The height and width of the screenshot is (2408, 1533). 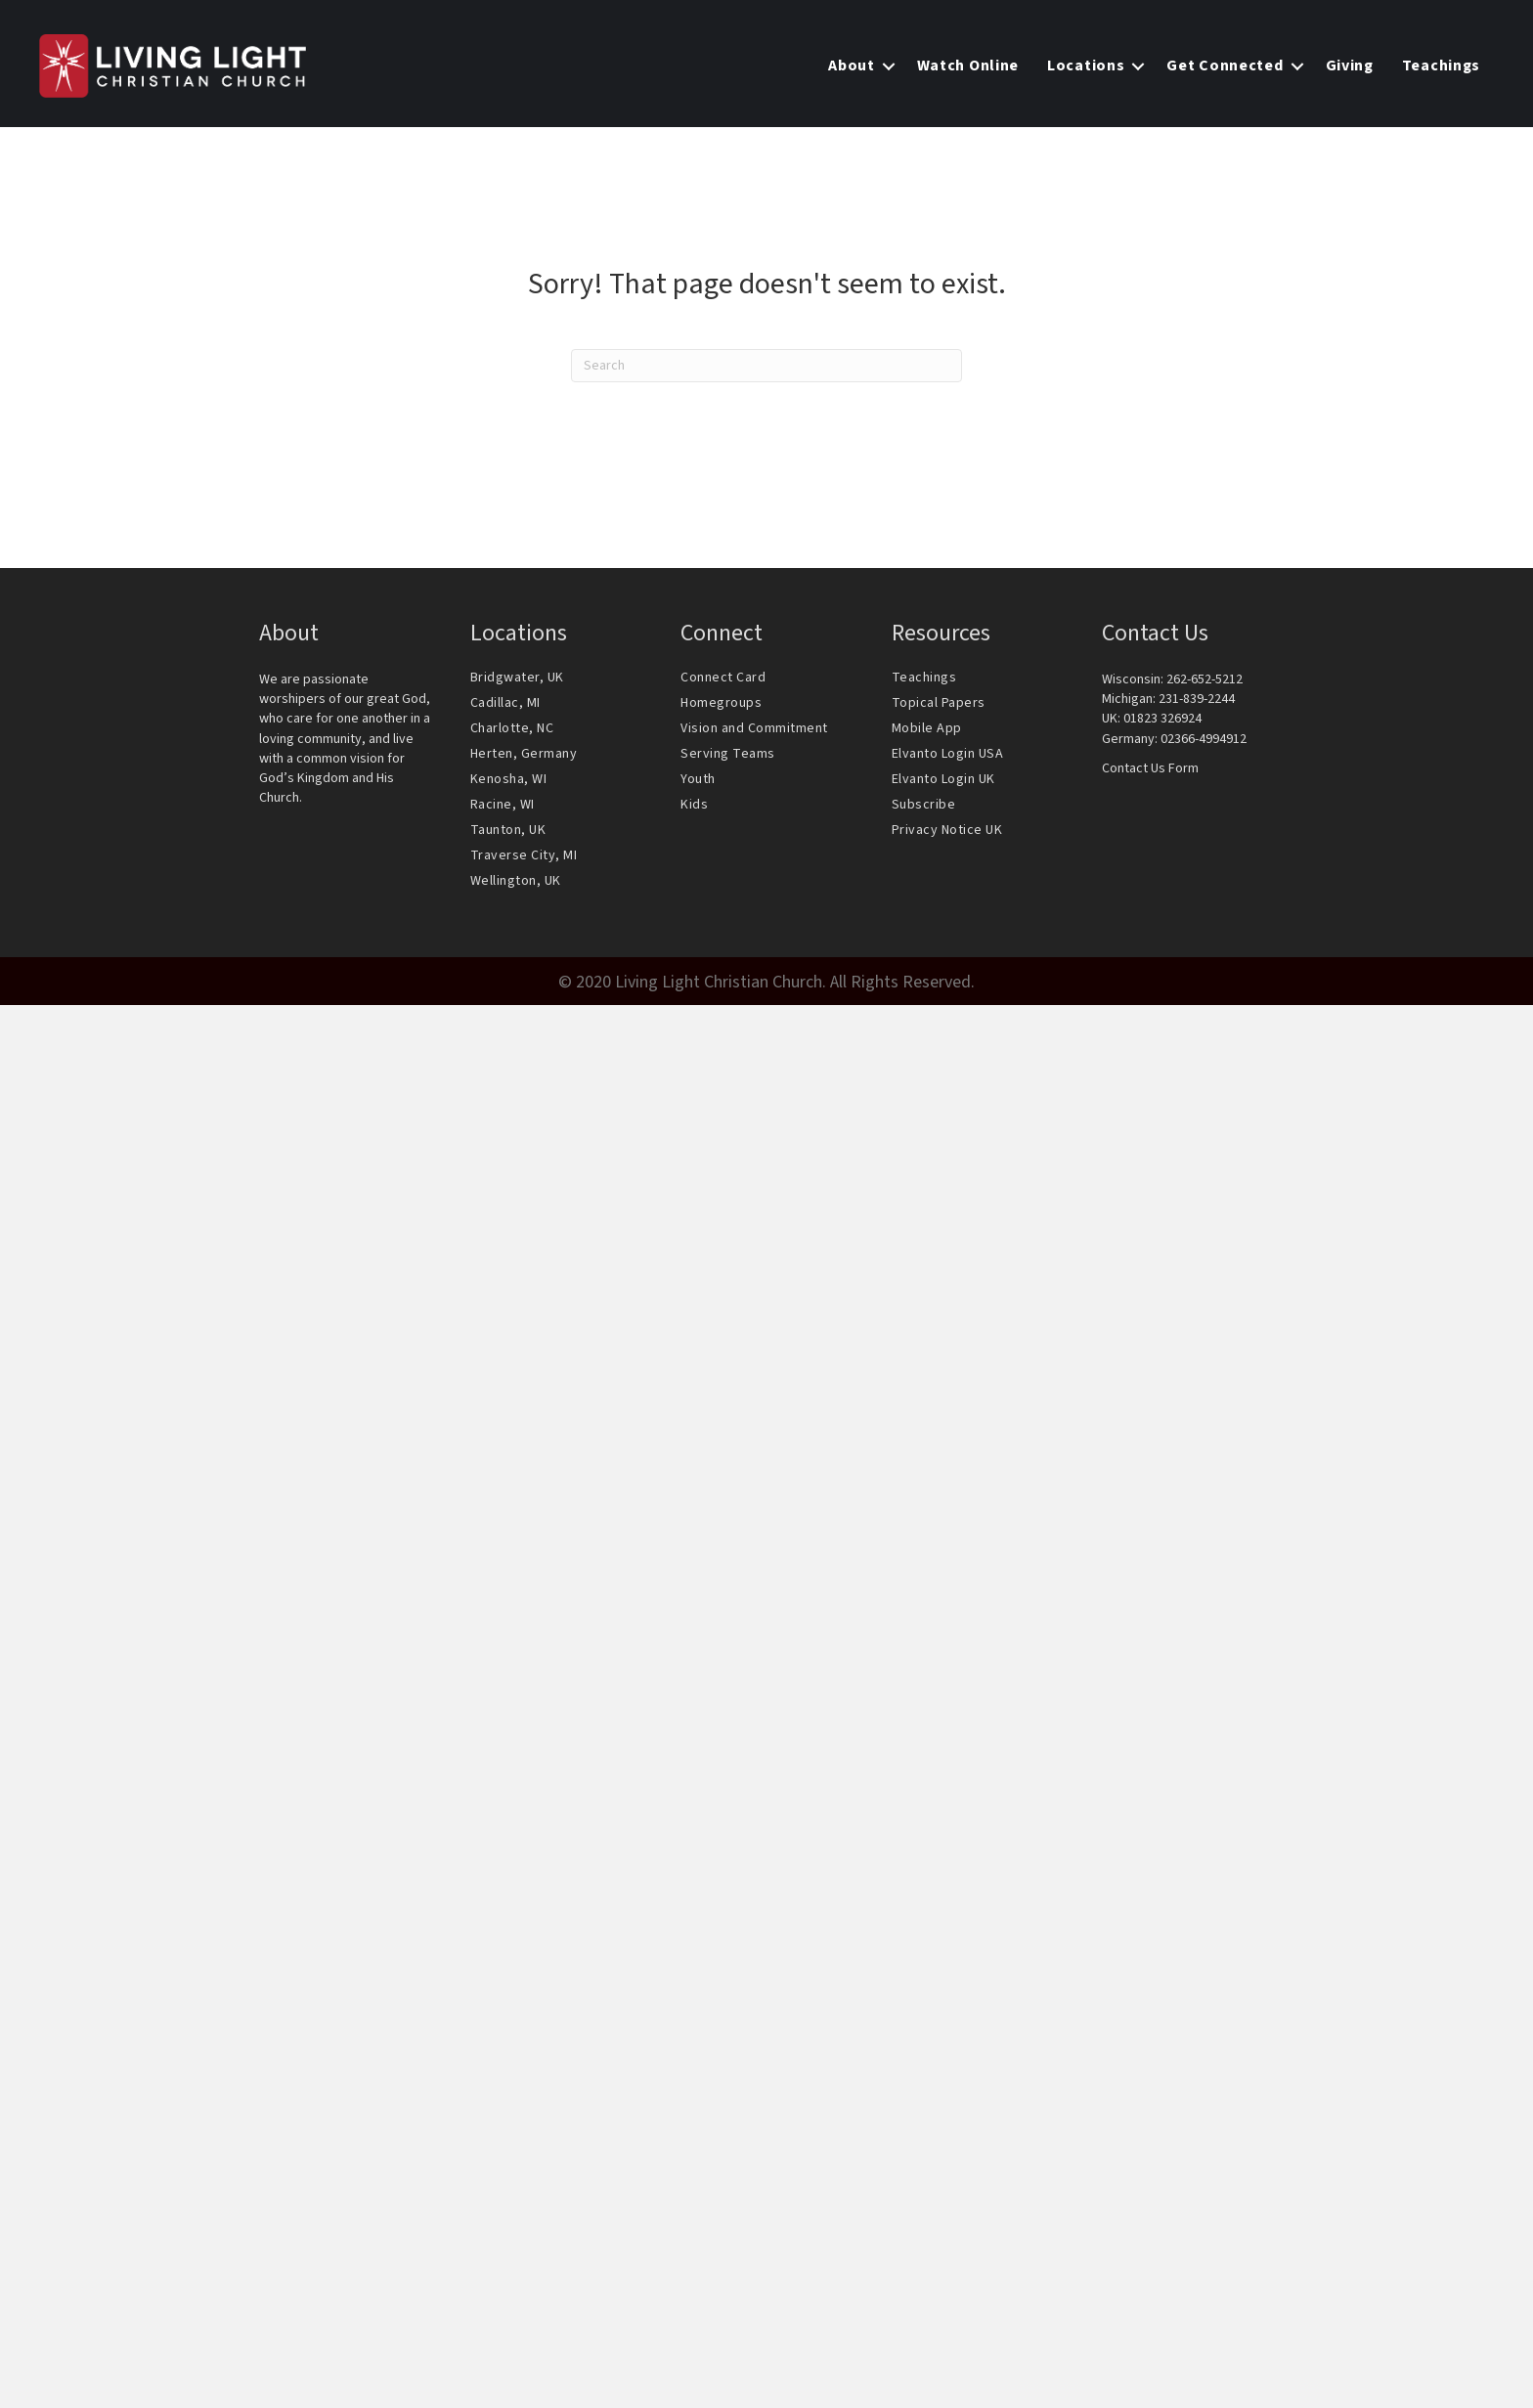 What do you see at coordinates (948, 754) in the screenshot?
I see `Elvanto Login USA` at bounding box center [948, 754].